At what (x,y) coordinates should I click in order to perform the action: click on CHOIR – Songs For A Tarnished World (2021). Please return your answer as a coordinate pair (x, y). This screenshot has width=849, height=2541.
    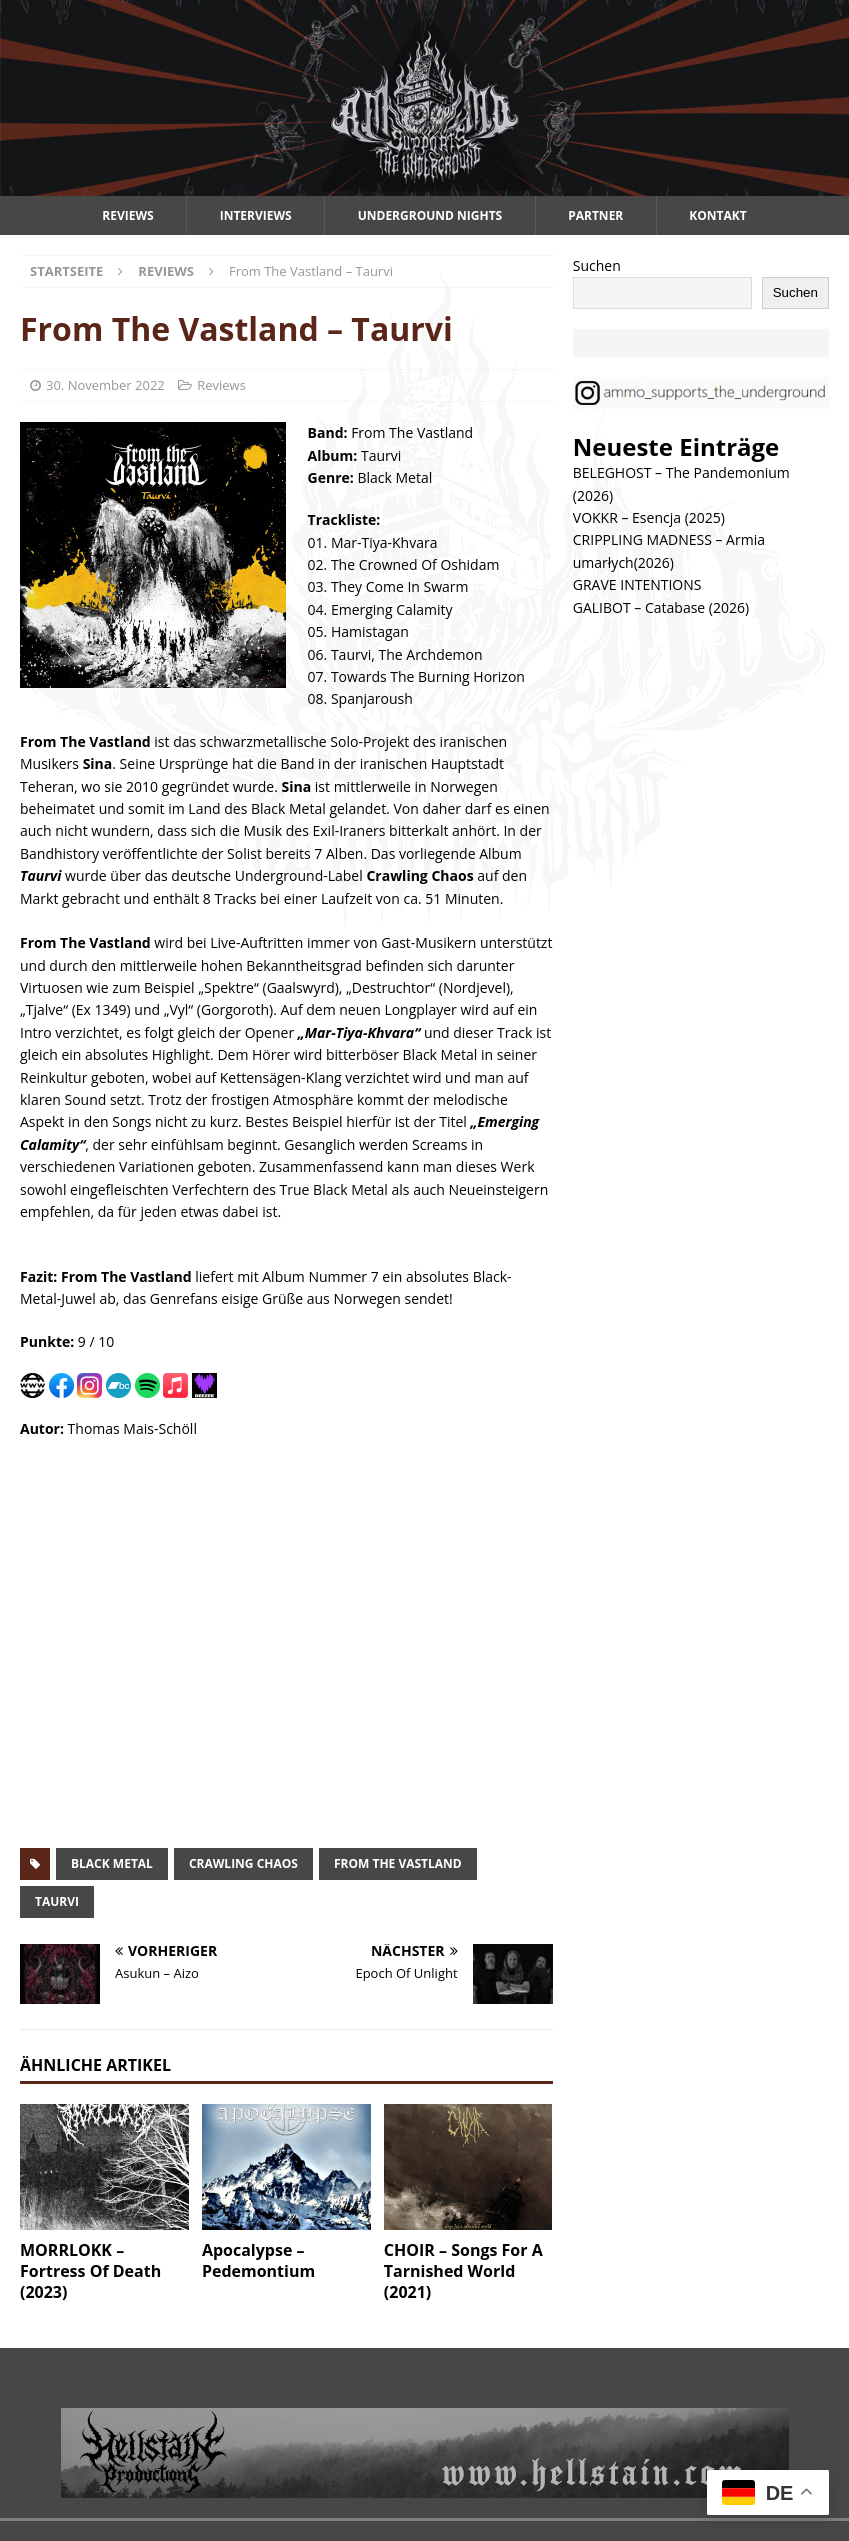
    Looking at the image, I should click on (463, 2271).